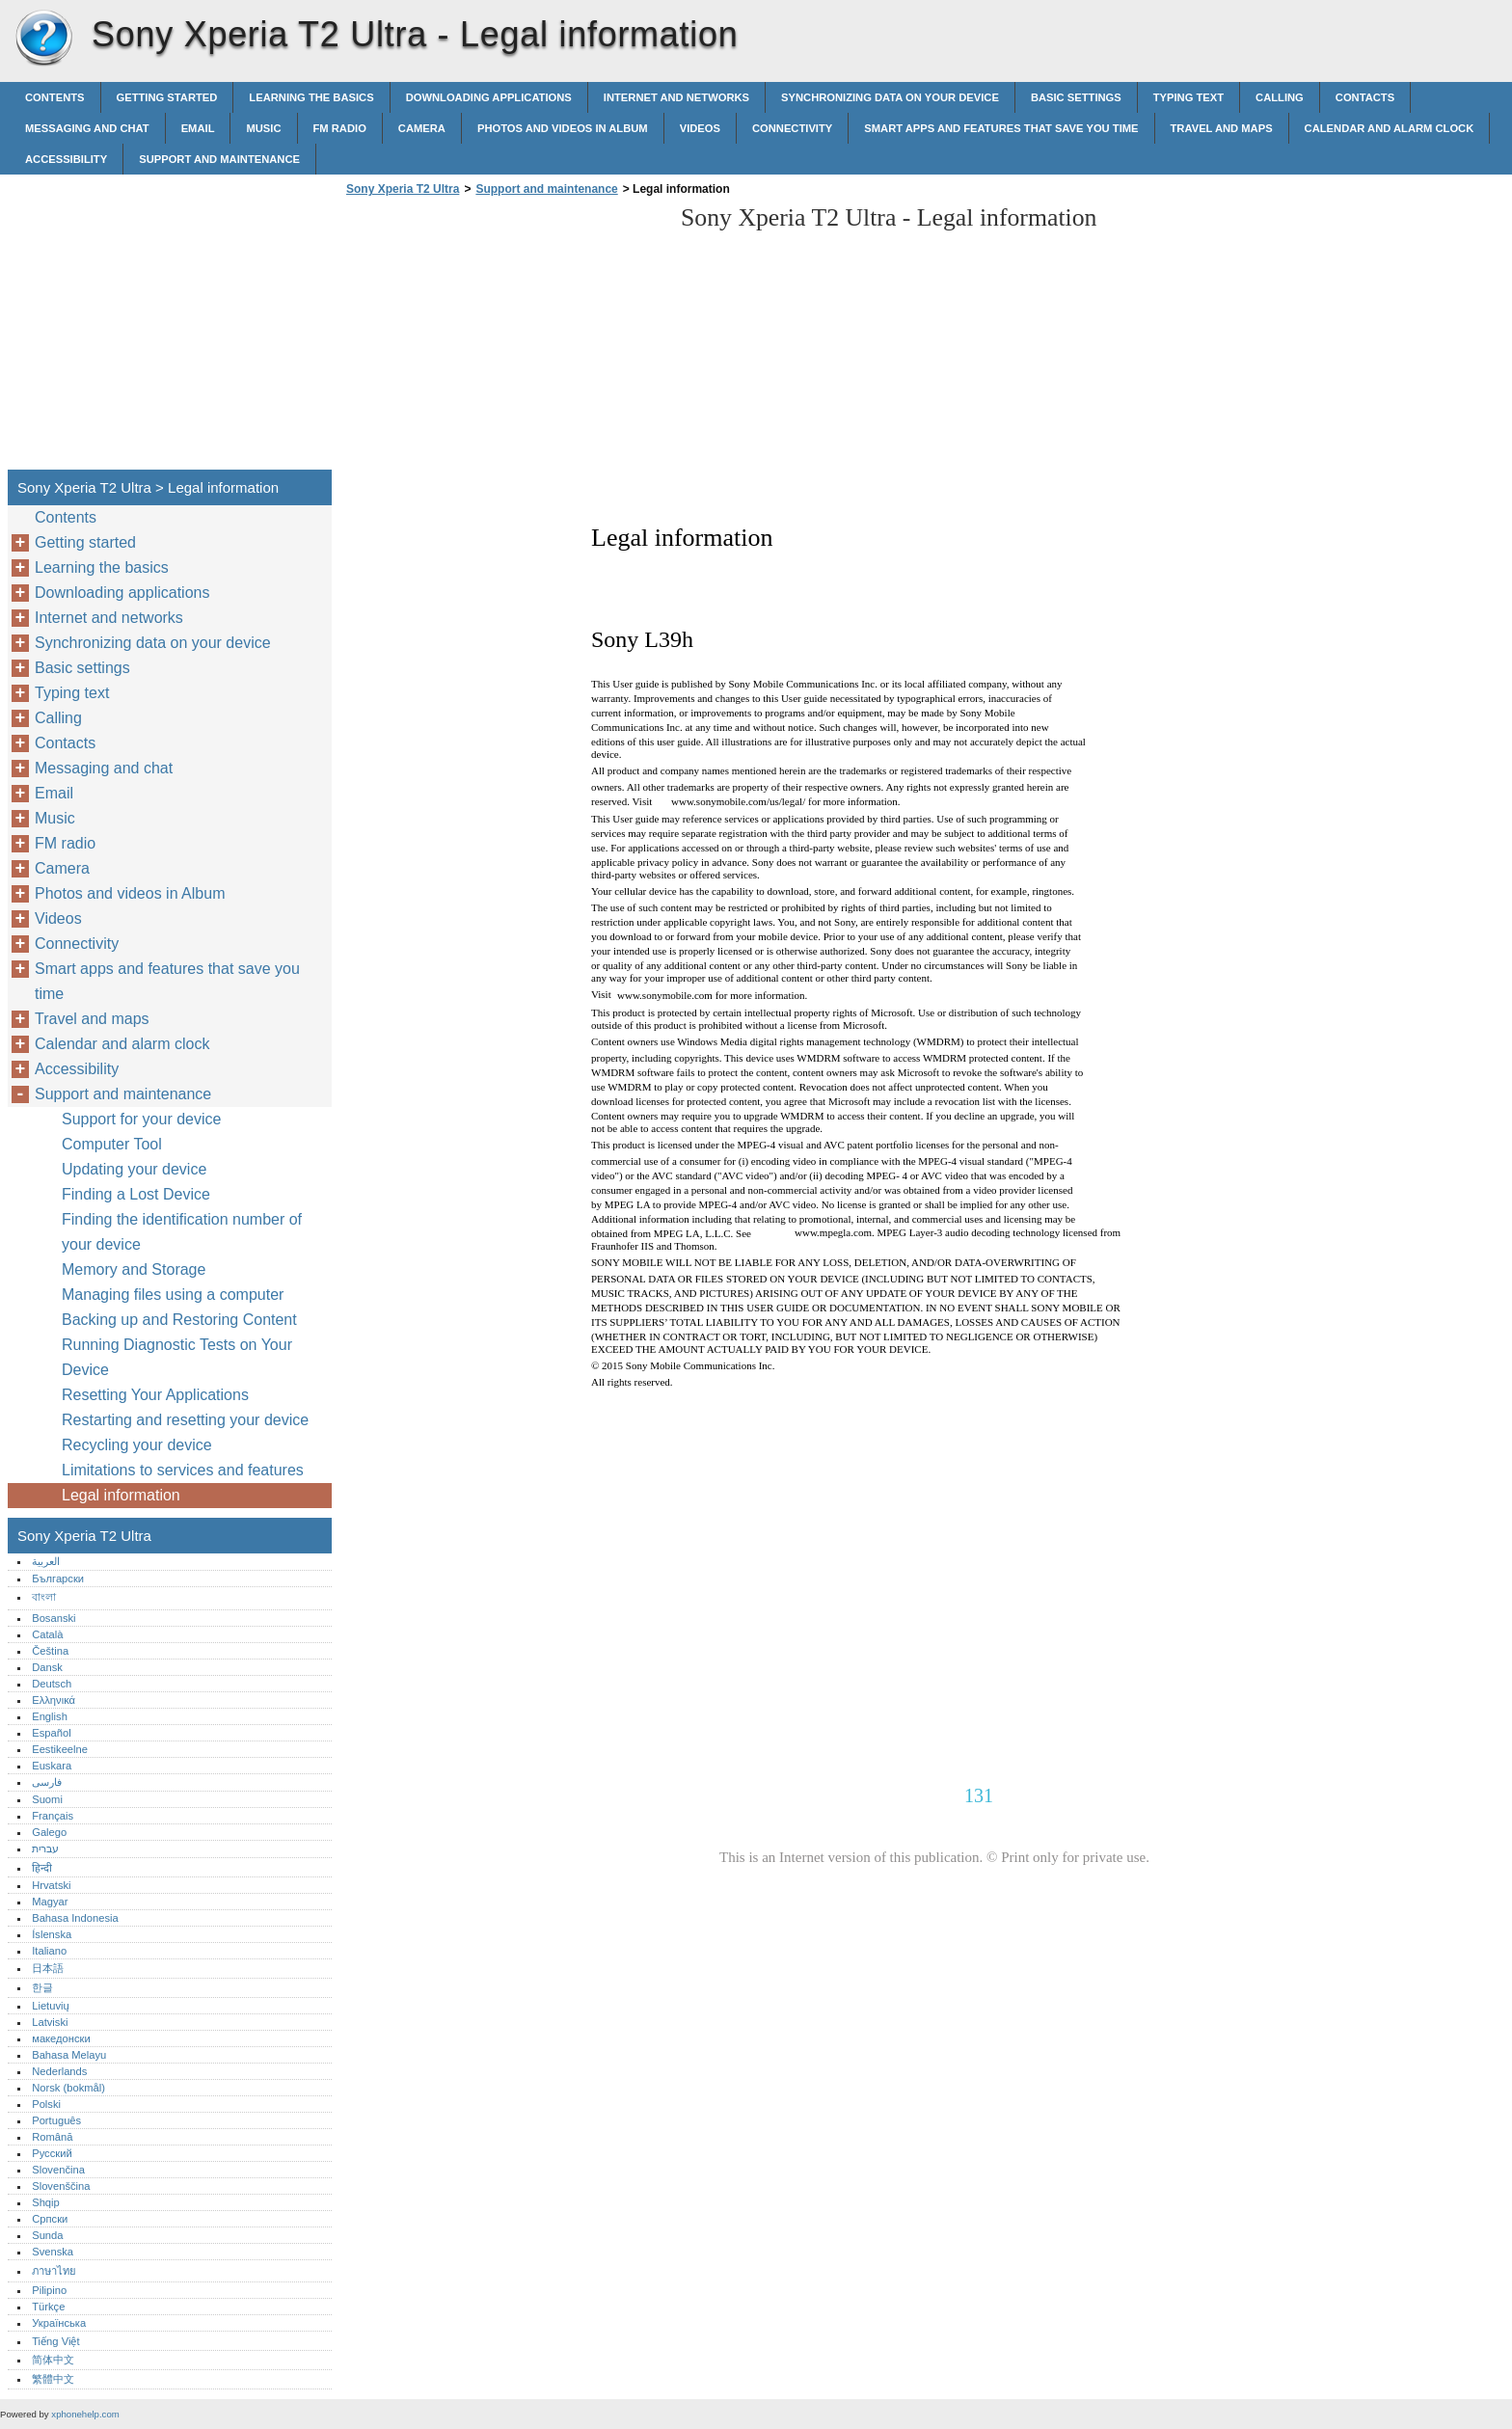 The height and width of the screenshot is (2429, 1512). What do you see at coordinates (185, 1420) in the screenshot?
I see `Restarting and resetting your device` at bounding box center [185, 1420].